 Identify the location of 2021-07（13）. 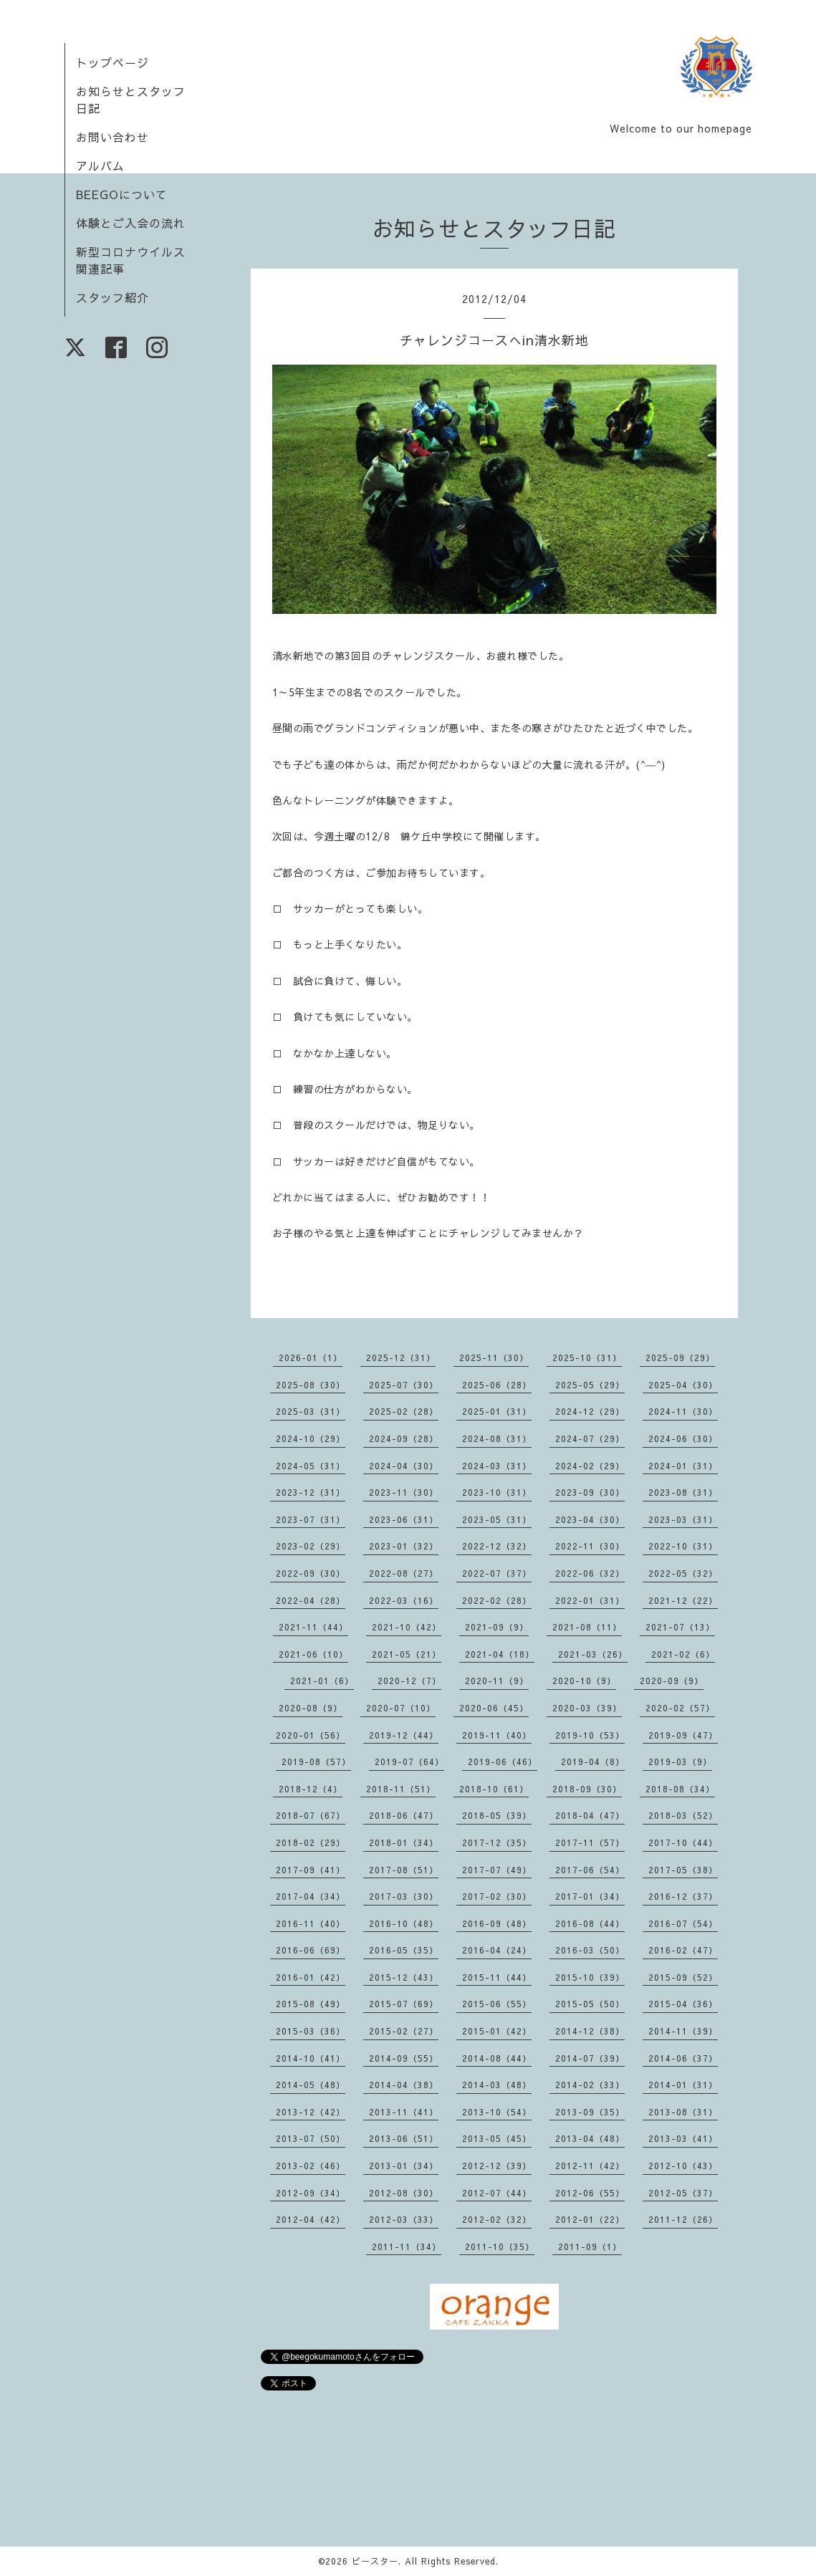
(680, 1627).